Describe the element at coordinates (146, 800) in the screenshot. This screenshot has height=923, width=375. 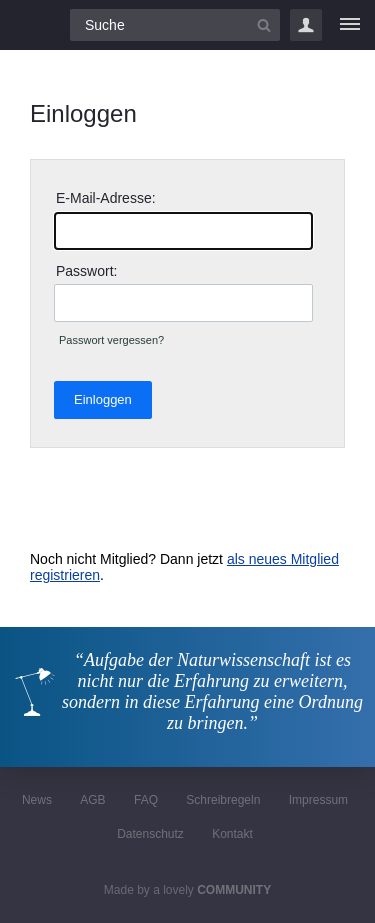
I see `FAQ` at that location.